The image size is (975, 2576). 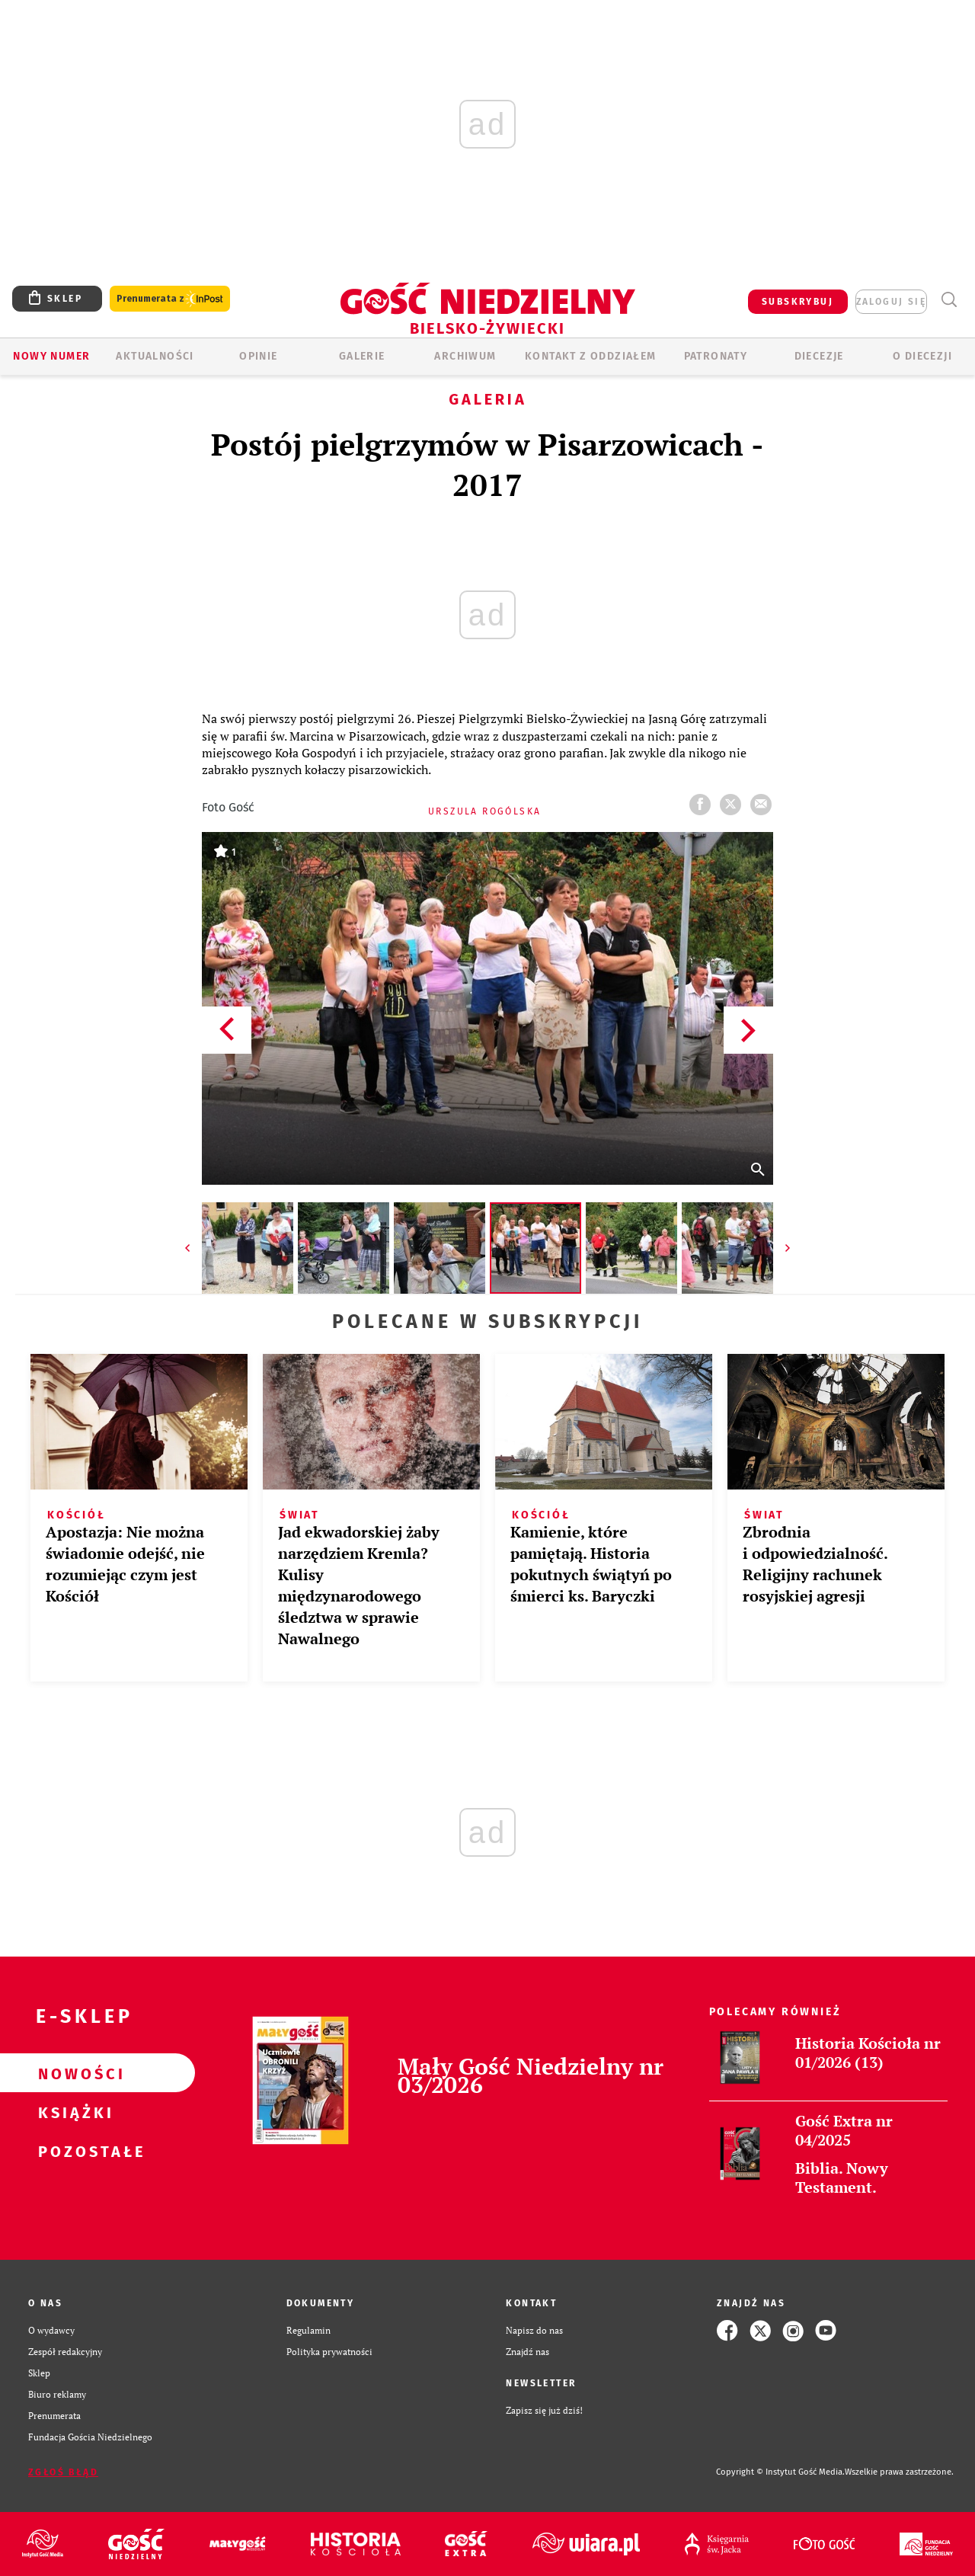 I want to click on SUBSKRYBUJ, so click(x=797, y=301).